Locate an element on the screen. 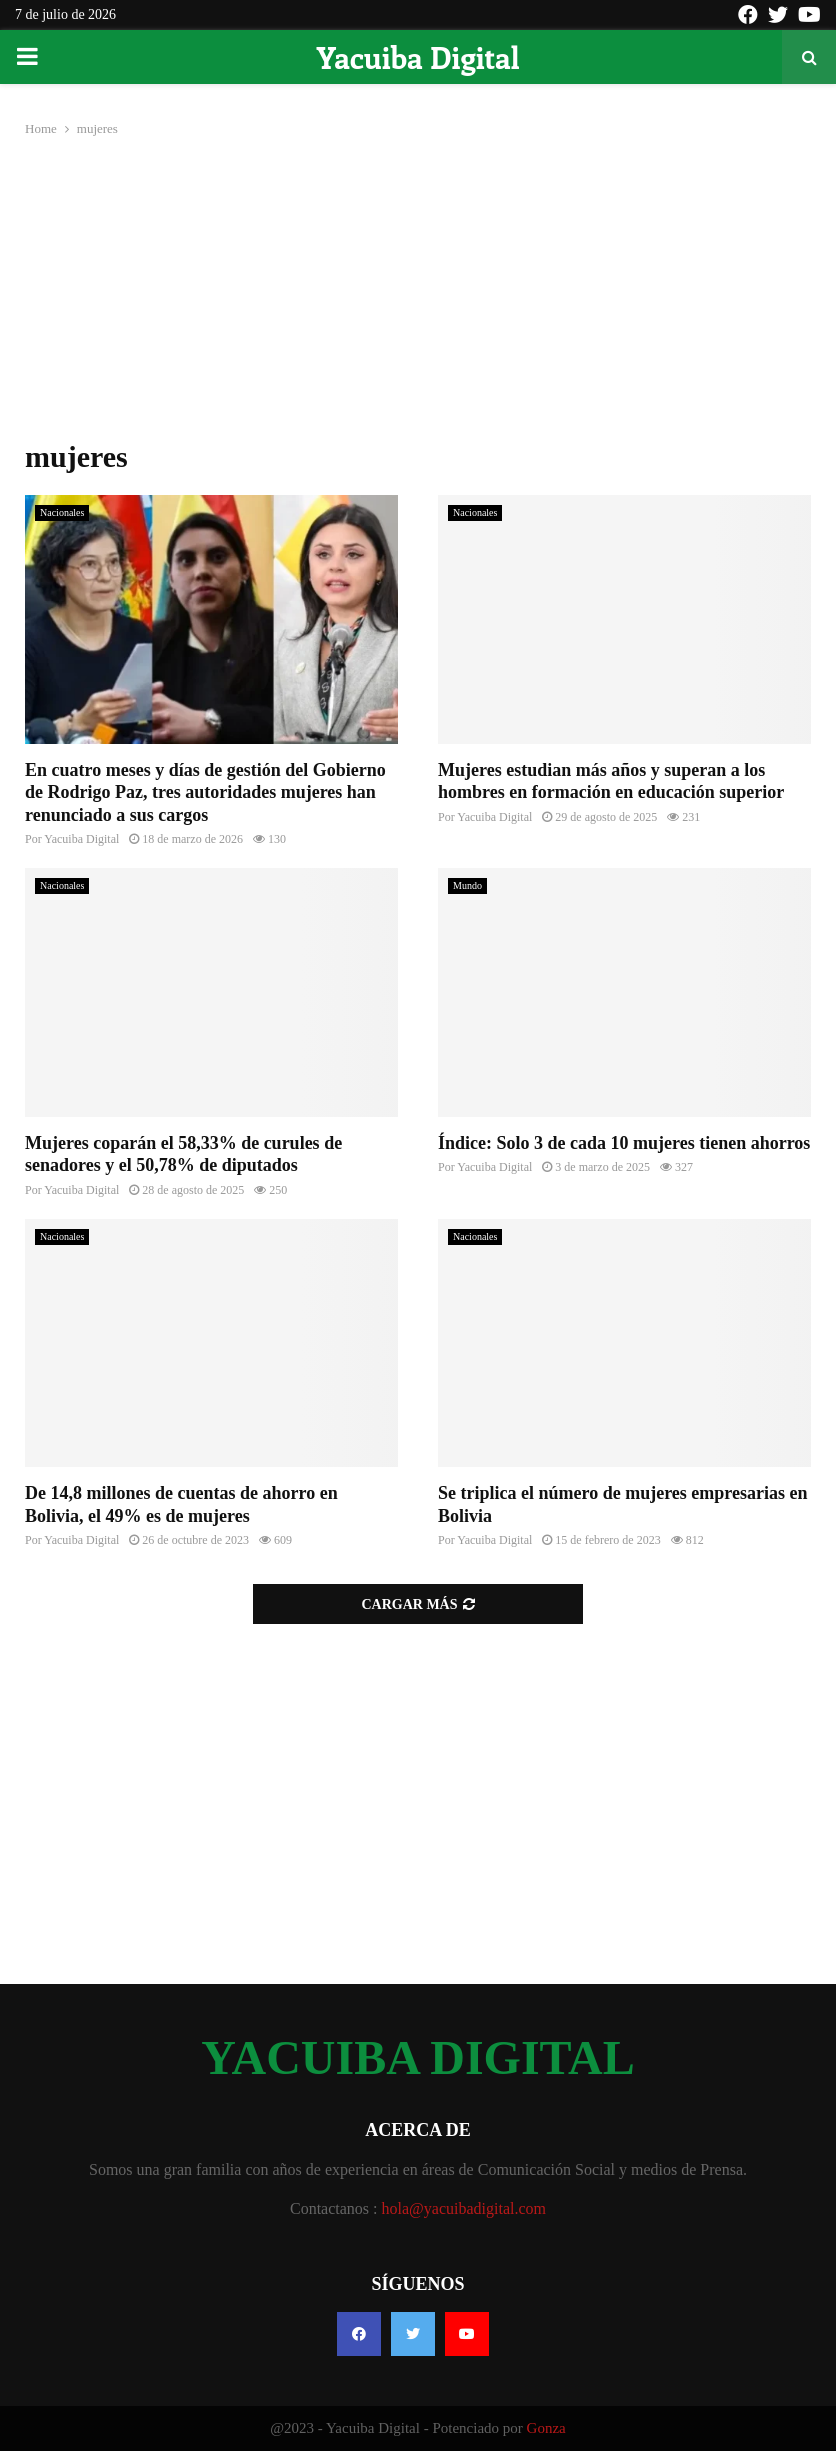  En cuatro meses y días de gestión del Gobierno de Rodrigo Paz, tres autoridades mujeres han renunciado a sus cargos is located at coordinates (205, 792).